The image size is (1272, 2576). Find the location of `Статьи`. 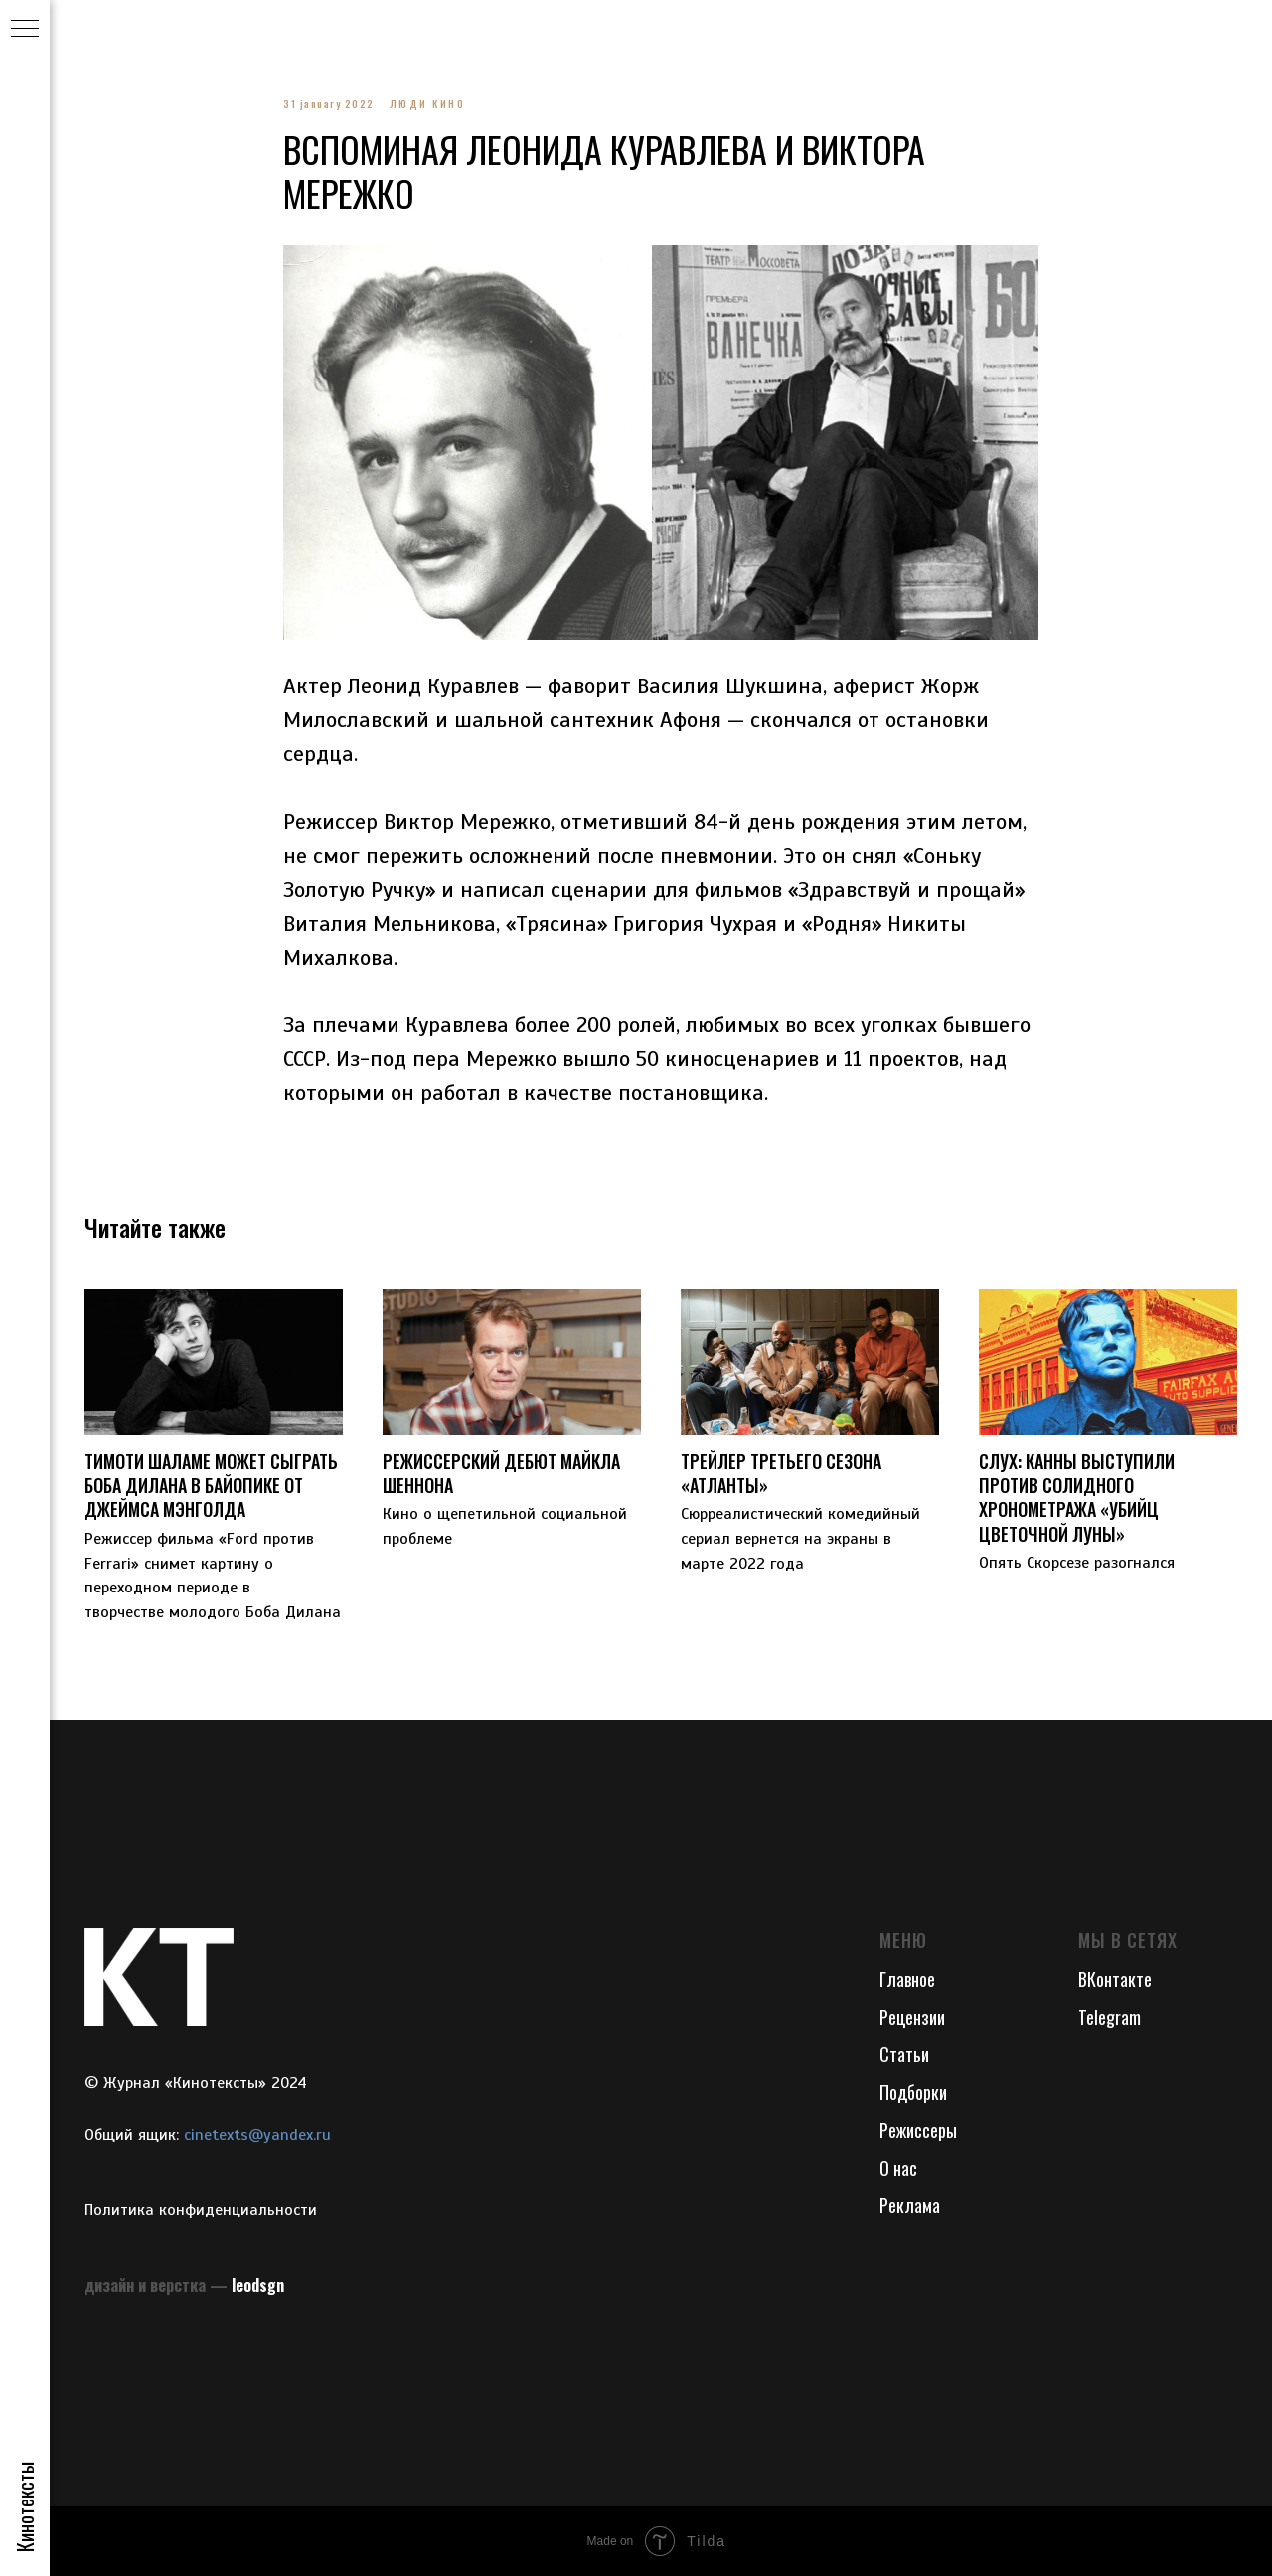

Статьи is located at coordinates (904, 2054).